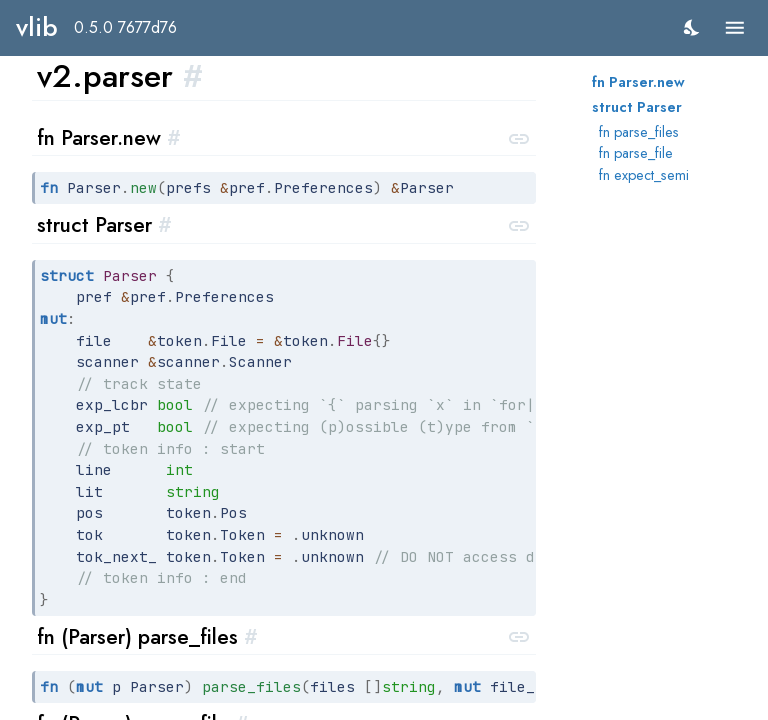 This screenshot has height=720, width=768. What do you see at coordinates (636, 153) in the screenshot?
I see `fn parse_file` at bounding box center [636, 153].